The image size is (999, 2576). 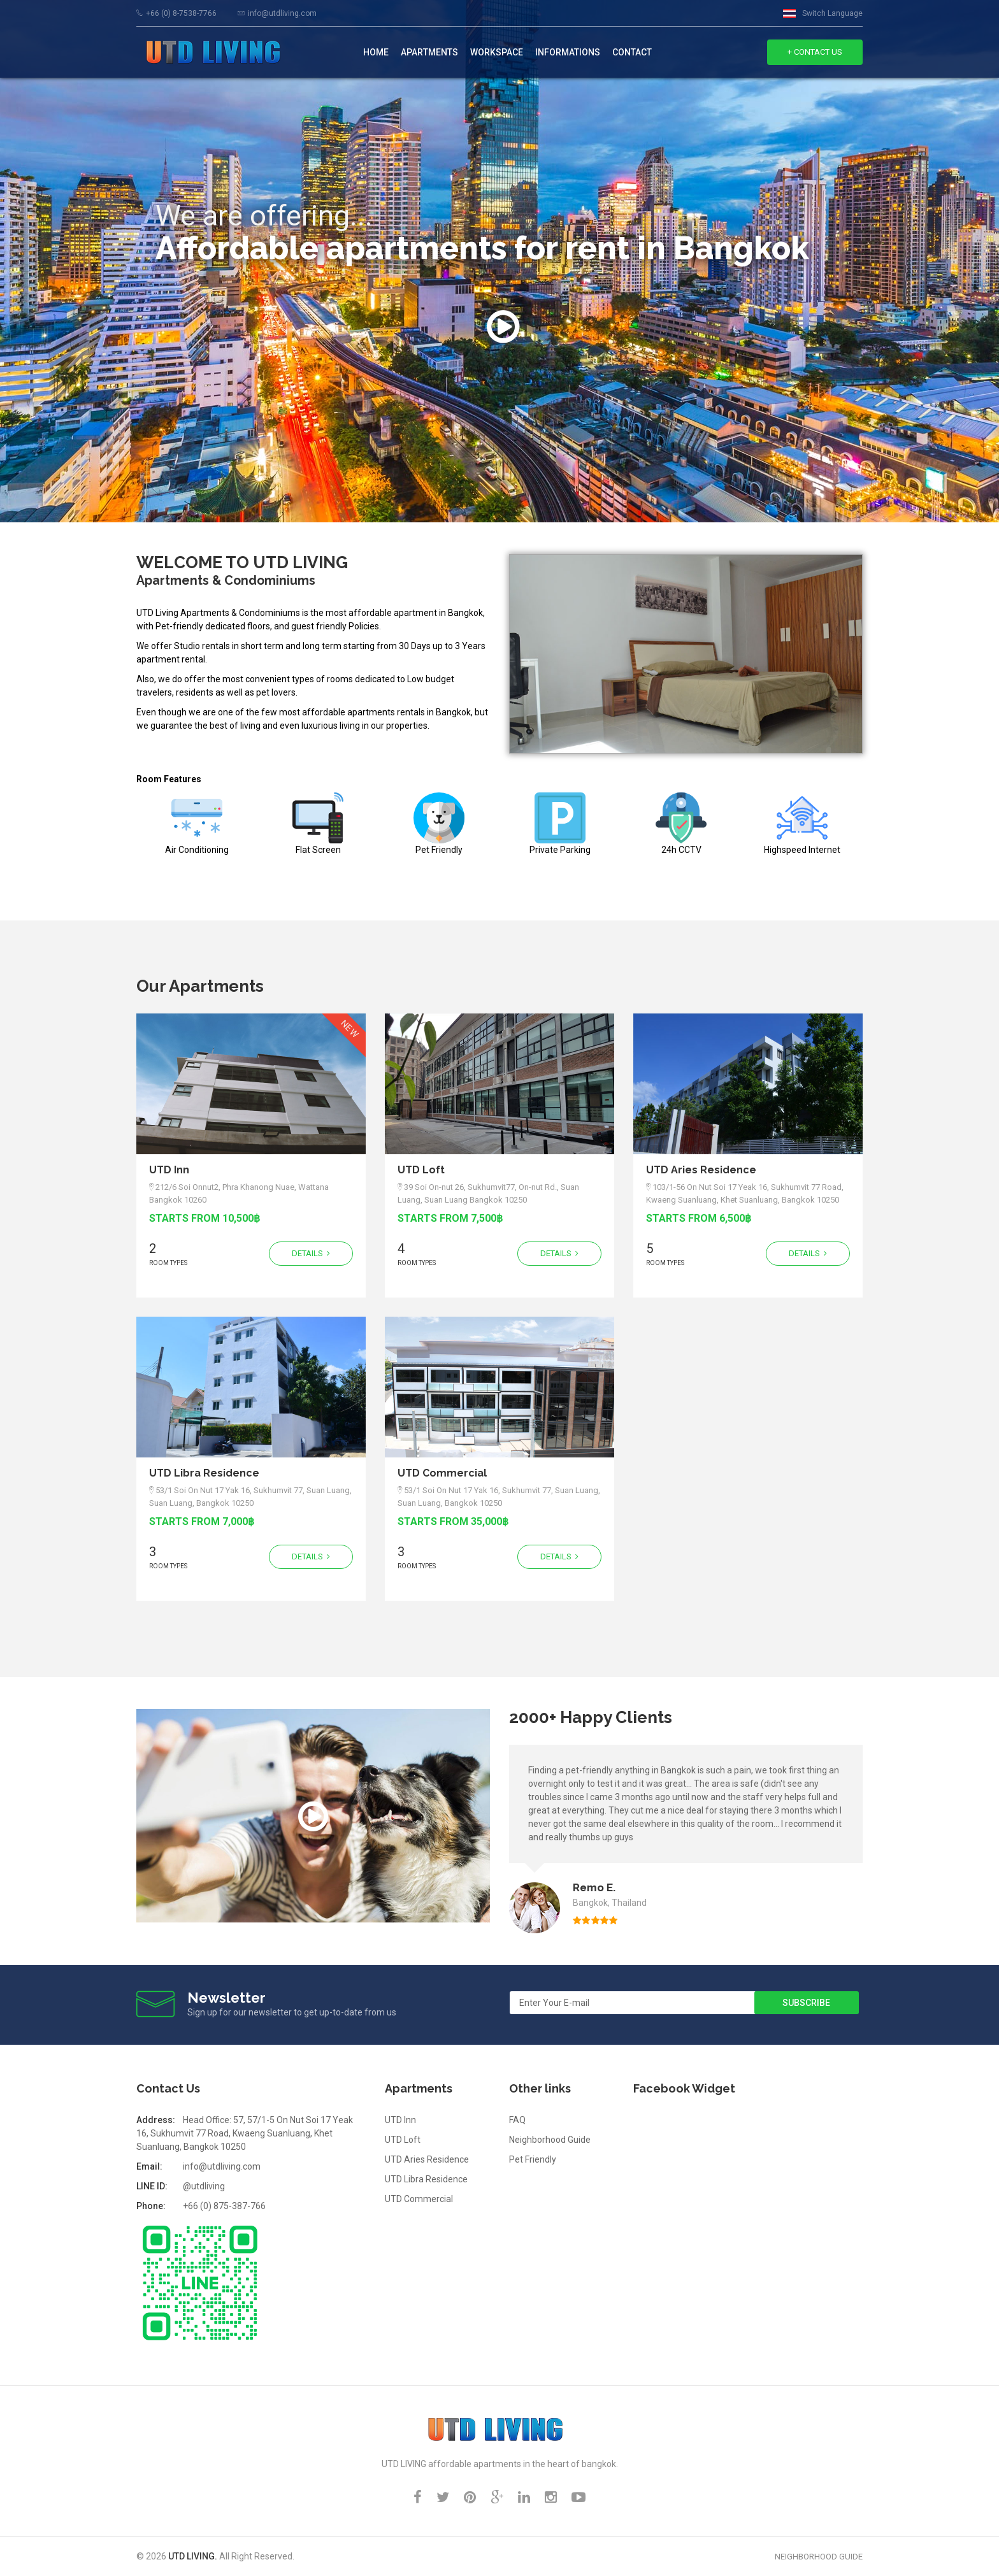 I want to click on Informations, so click(x=567, y=52).